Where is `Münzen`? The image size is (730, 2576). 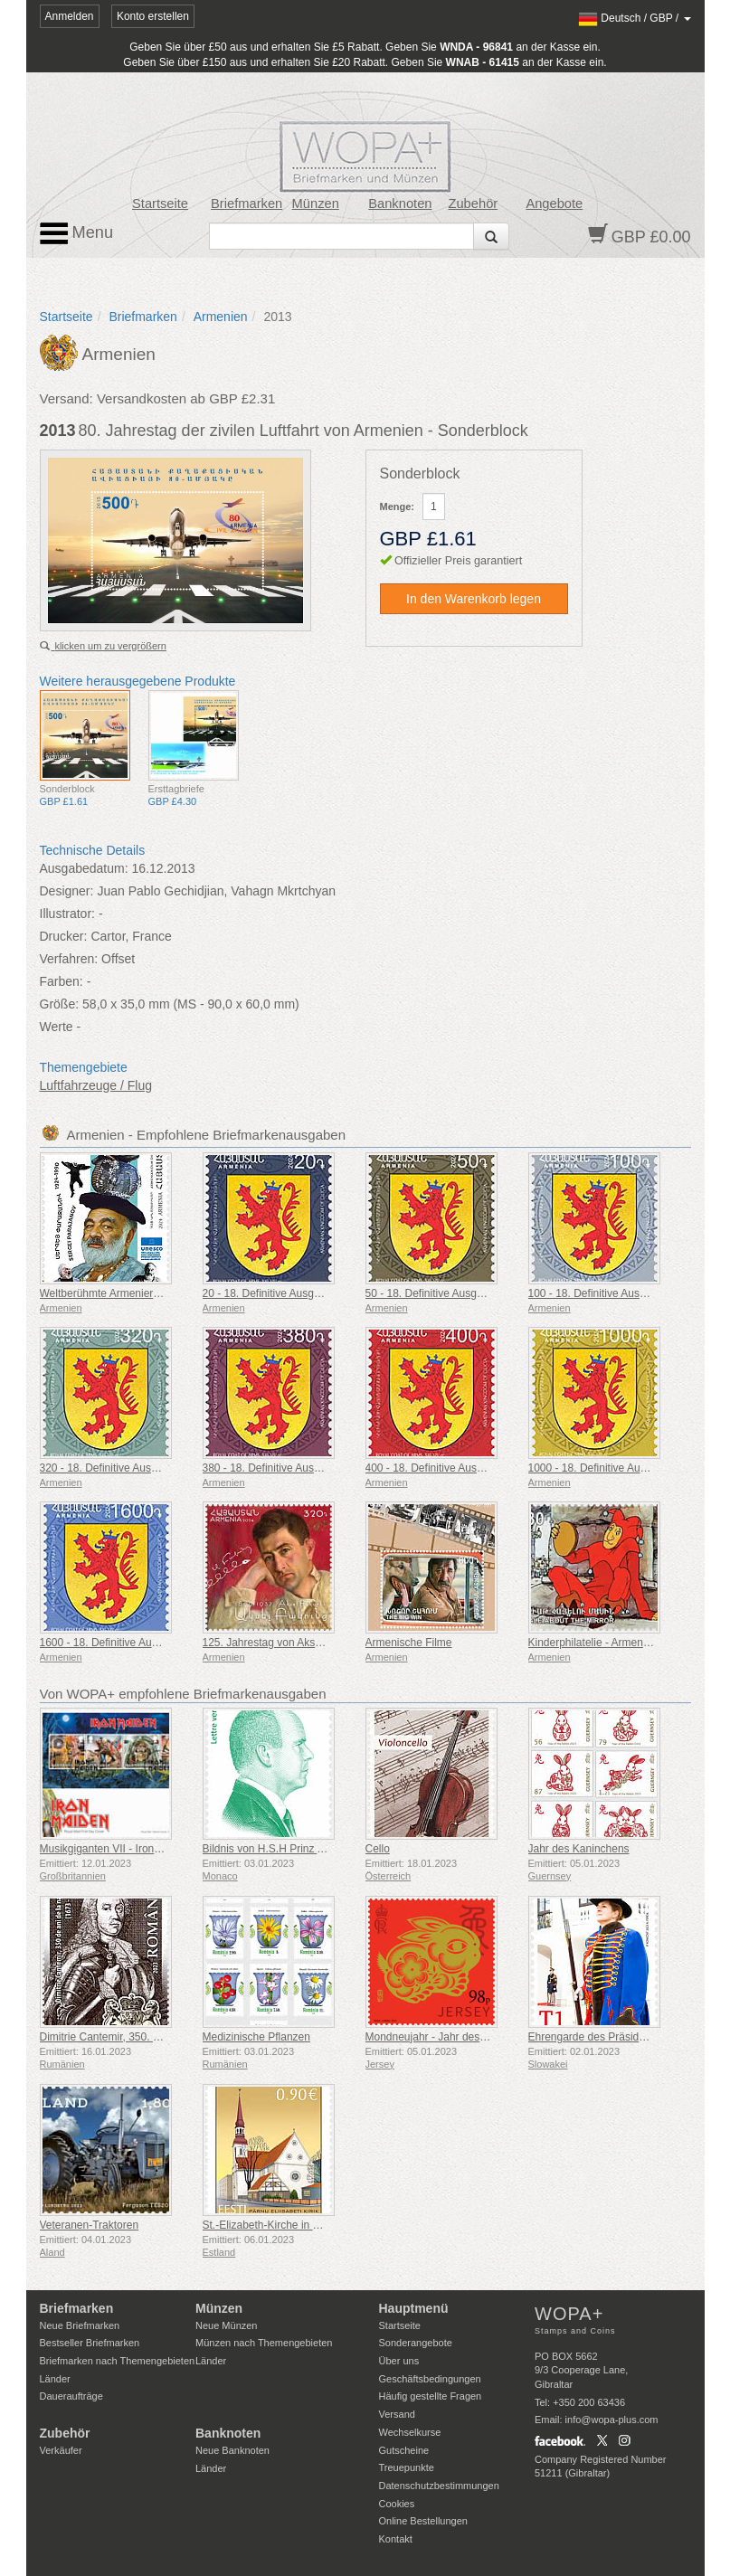 Münzen is located at coordinates (315, 203).